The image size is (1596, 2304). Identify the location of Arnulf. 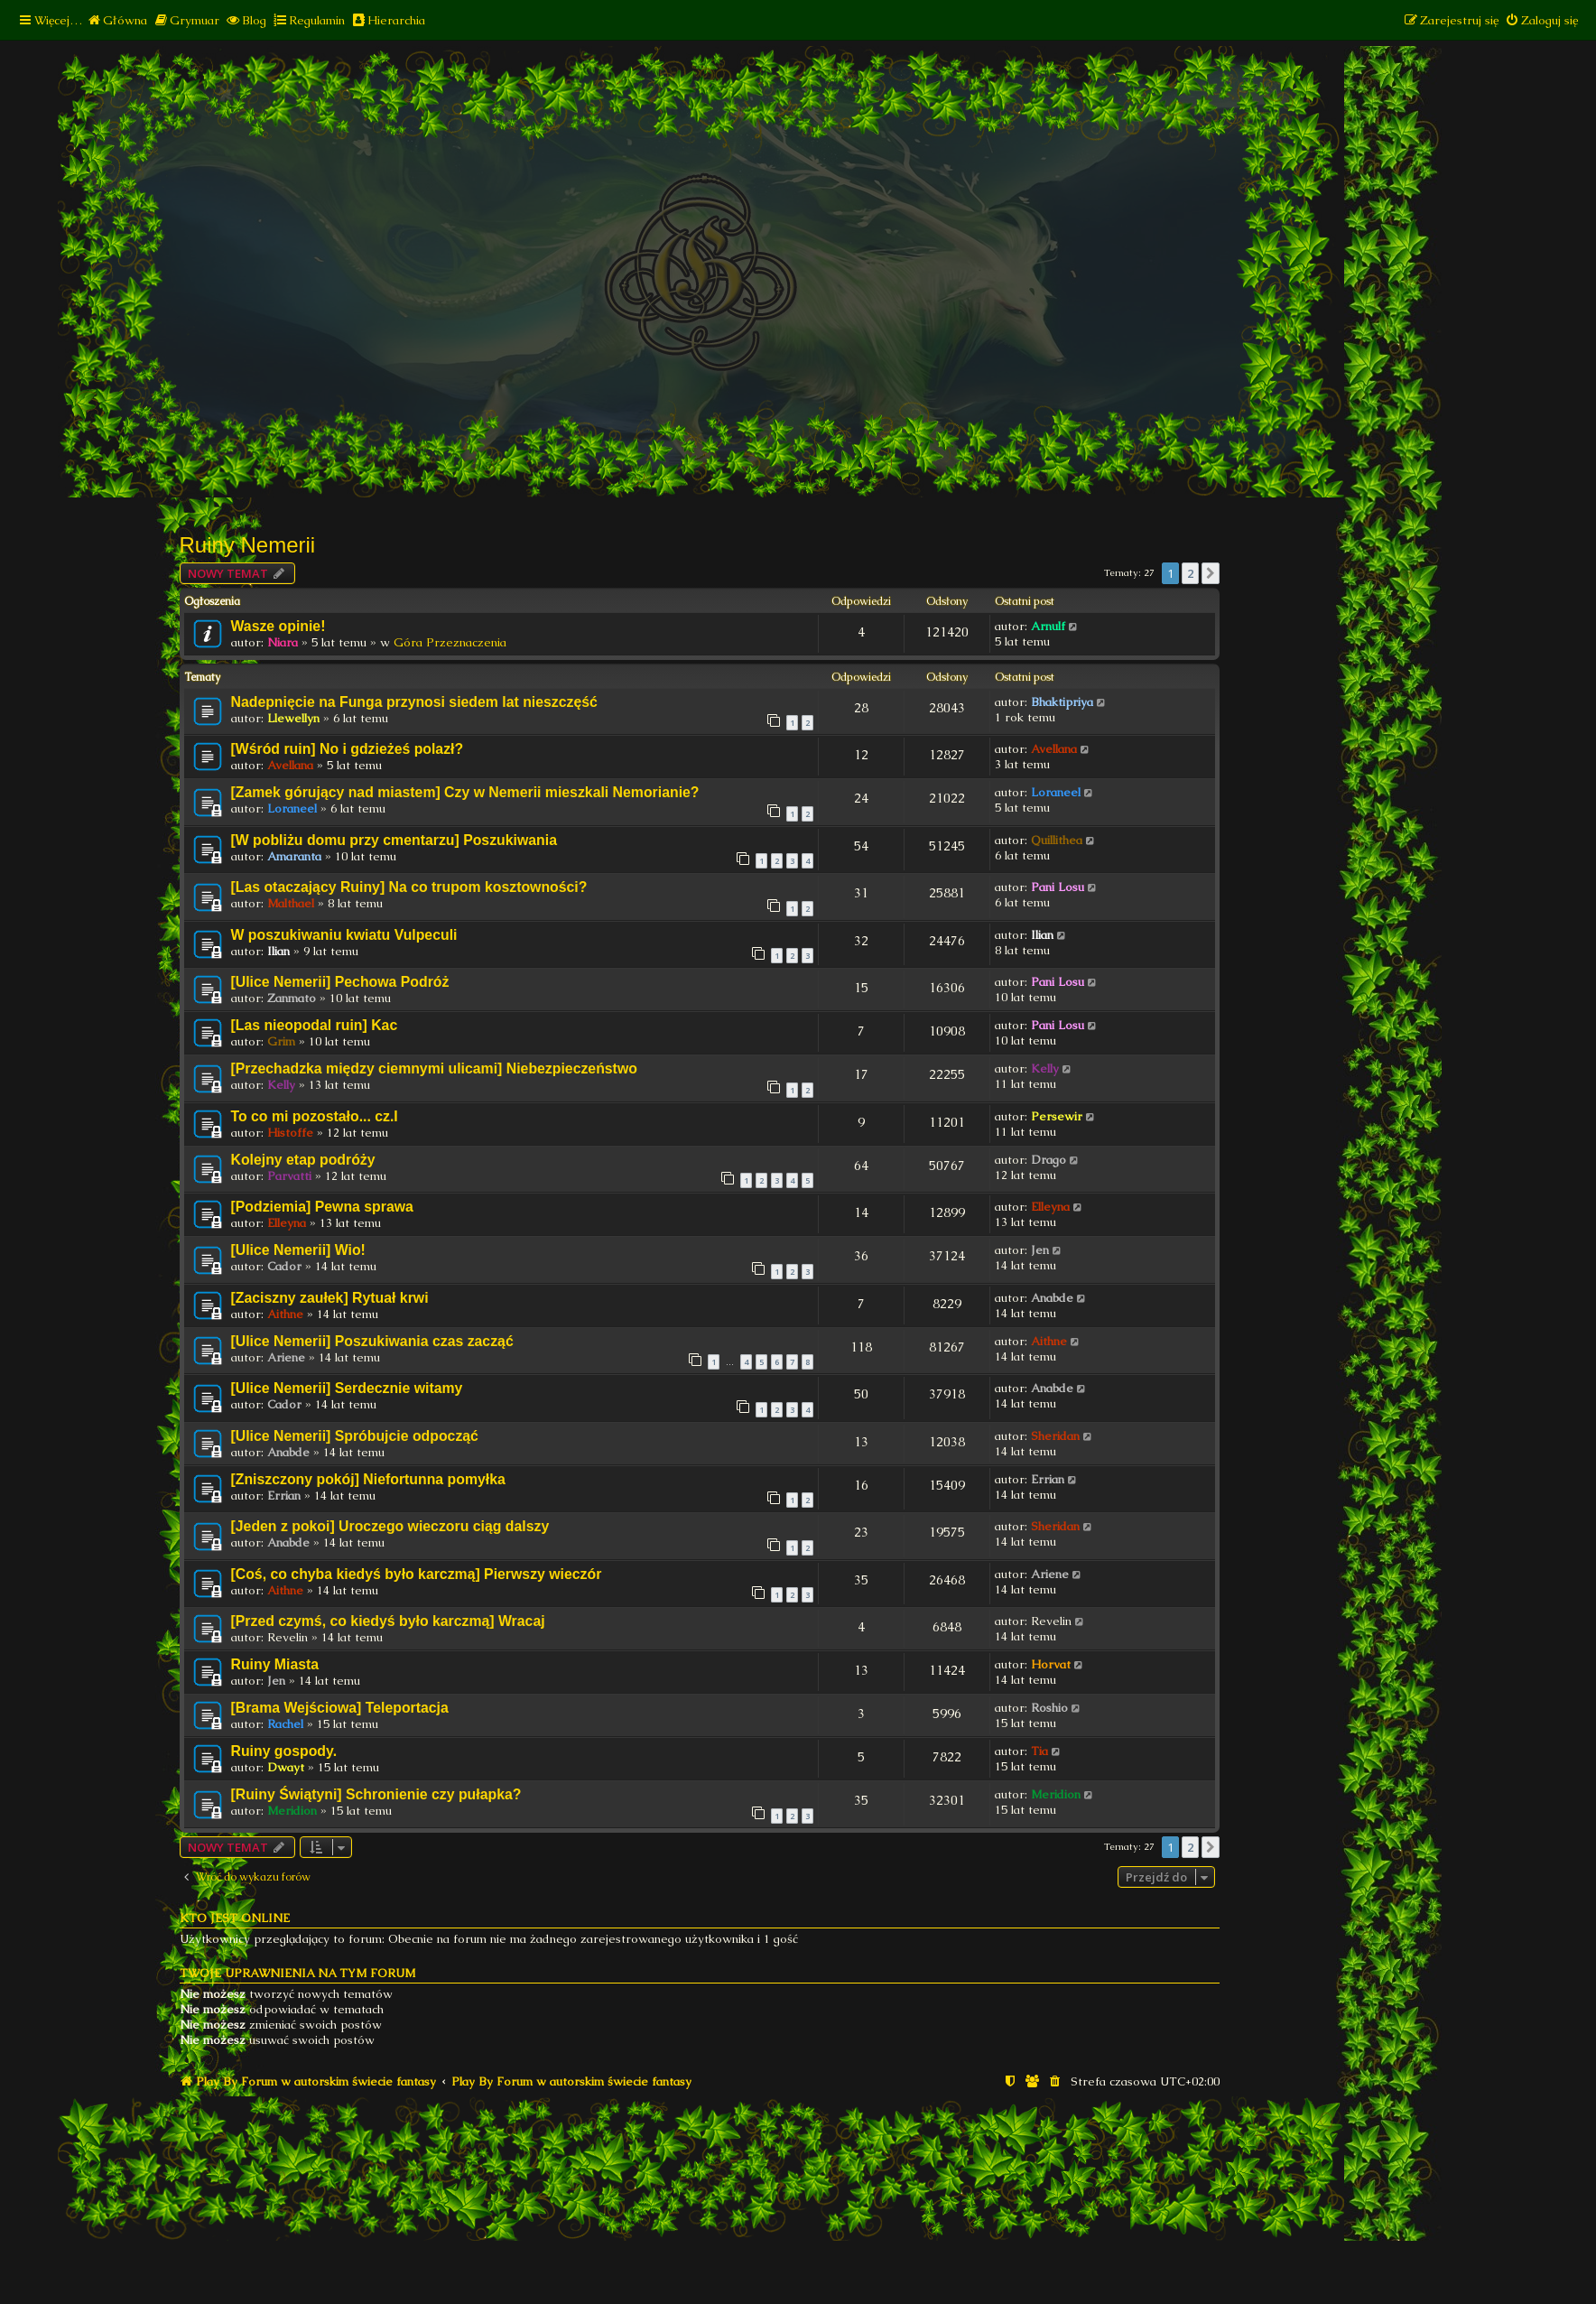
(1048, 626).